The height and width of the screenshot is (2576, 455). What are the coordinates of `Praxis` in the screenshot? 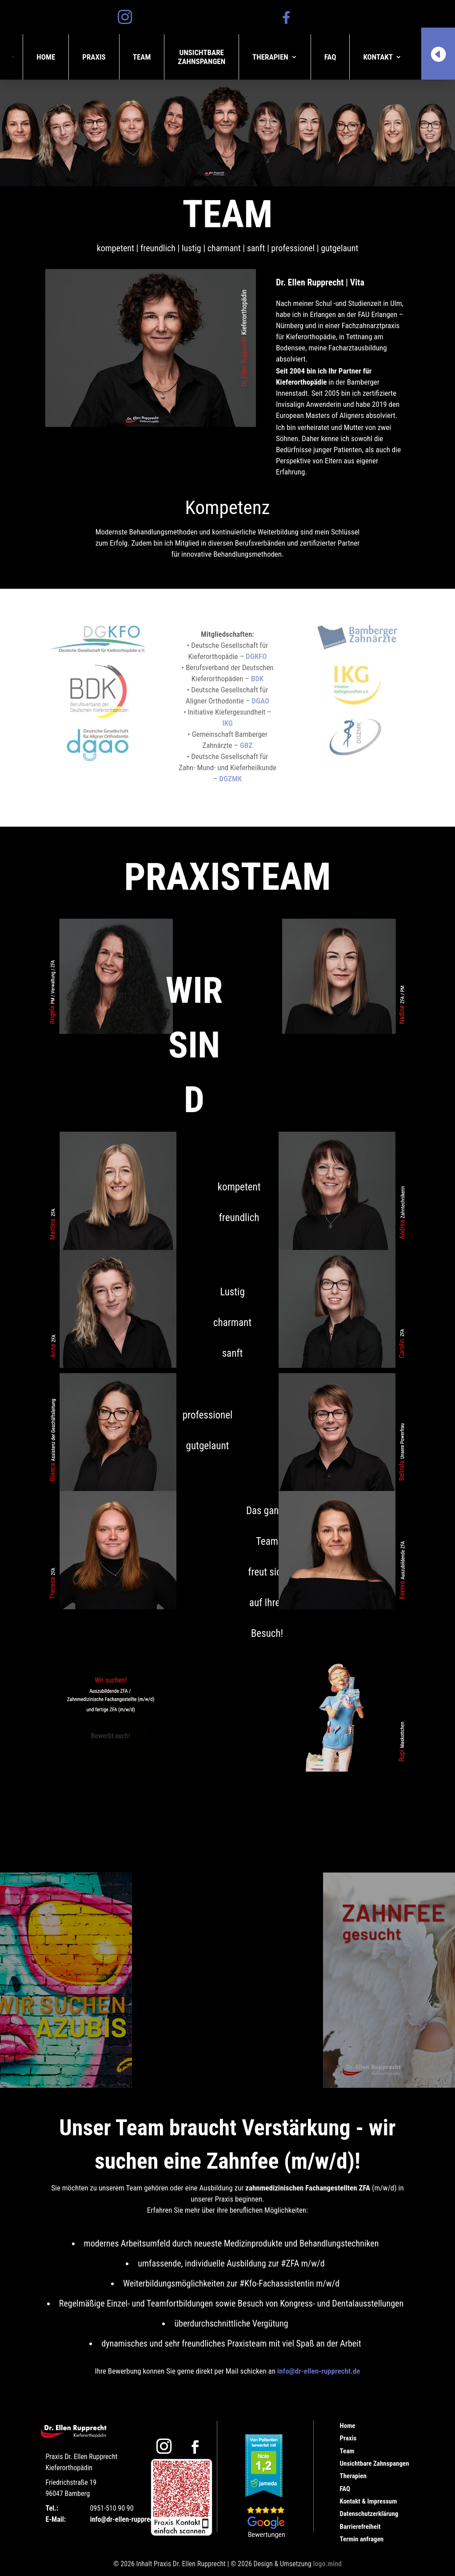 It's located at (94, 56).